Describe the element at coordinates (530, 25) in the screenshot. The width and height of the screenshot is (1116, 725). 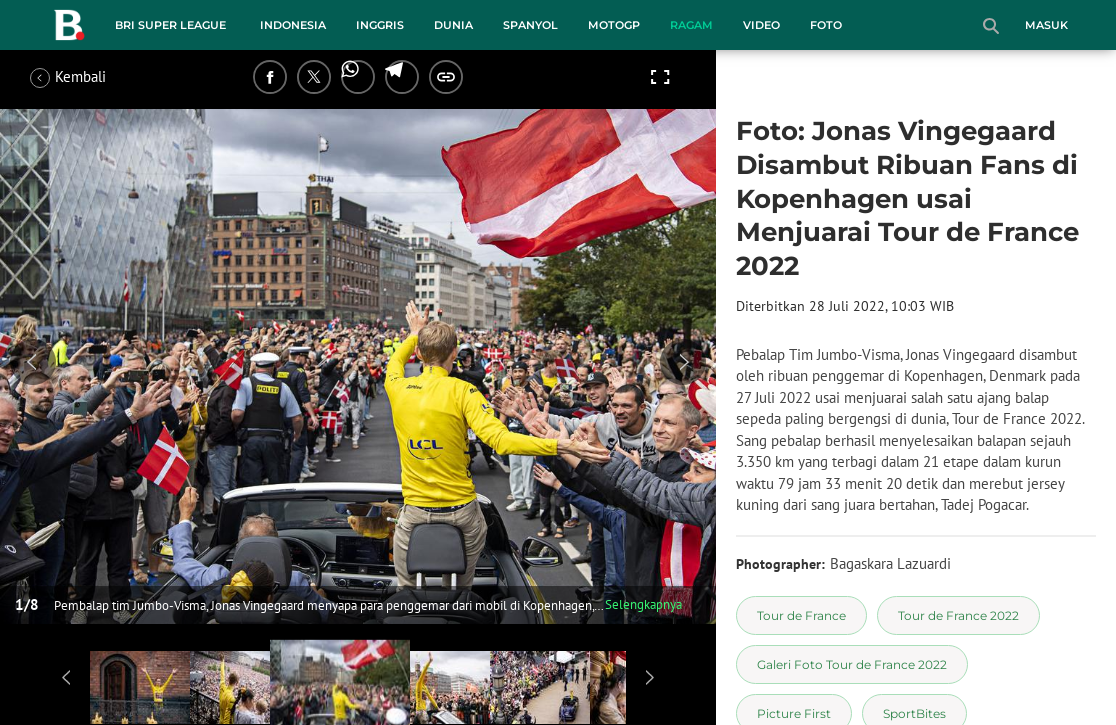
I see `Spanyol [spanyol menu]` at that location.